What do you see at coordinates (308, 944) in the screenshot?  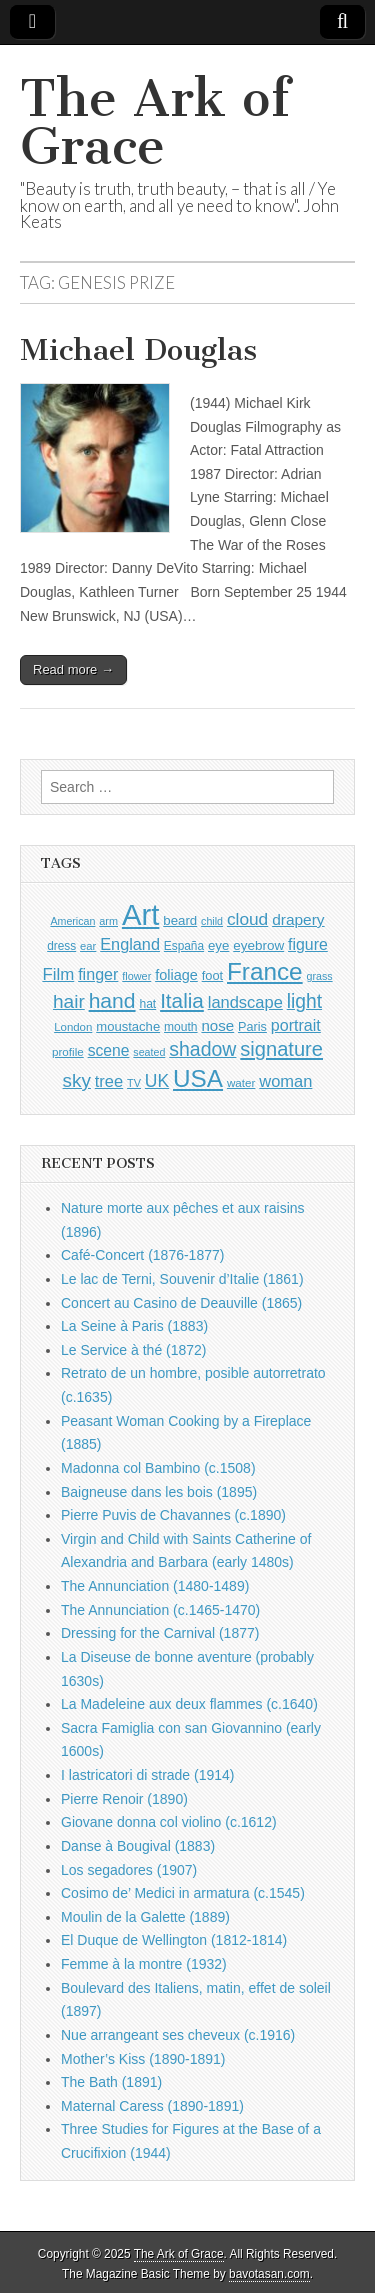 I see `figure [figure (1,396 items)]` at bounding box center [308, 944].